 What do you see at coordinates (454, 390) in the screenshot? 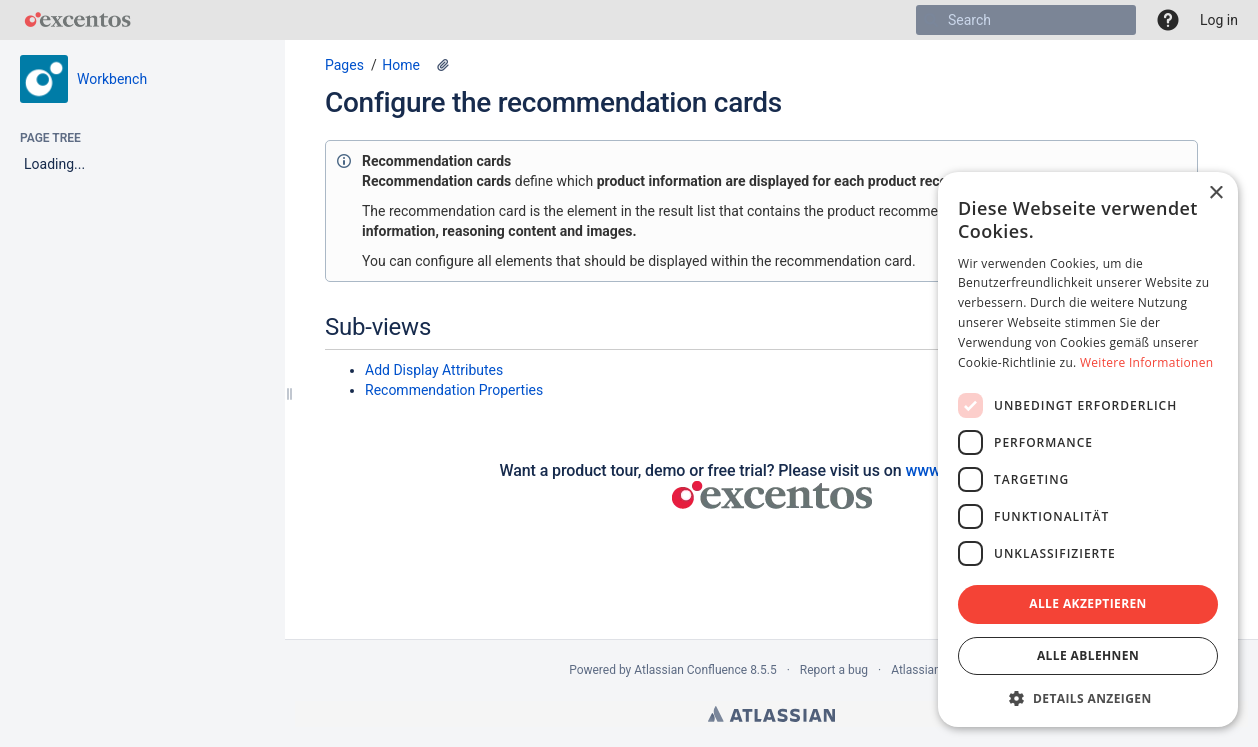
I see `Recommendation Properties` at bounding box center [454, 390].